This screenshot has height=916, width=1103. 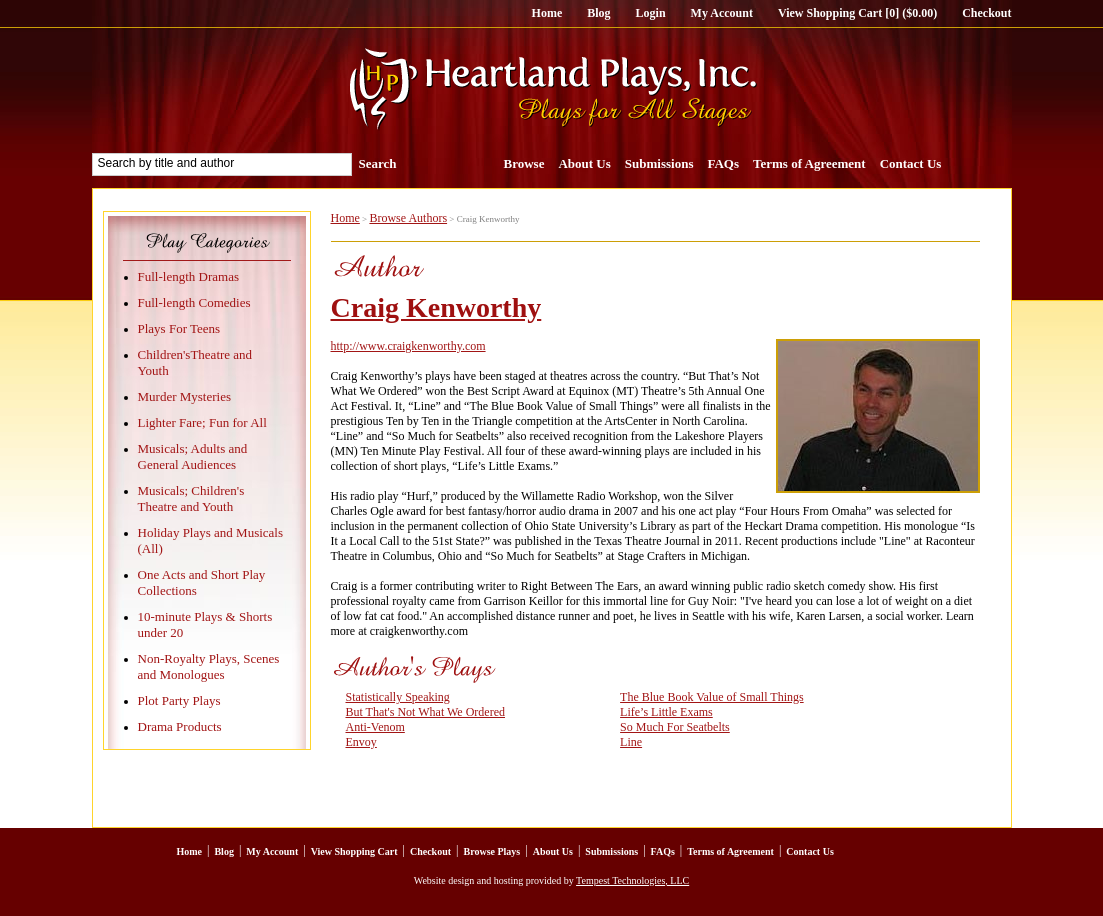 I want to click on So Much For Seatbelts, so click(x=675, y=727).